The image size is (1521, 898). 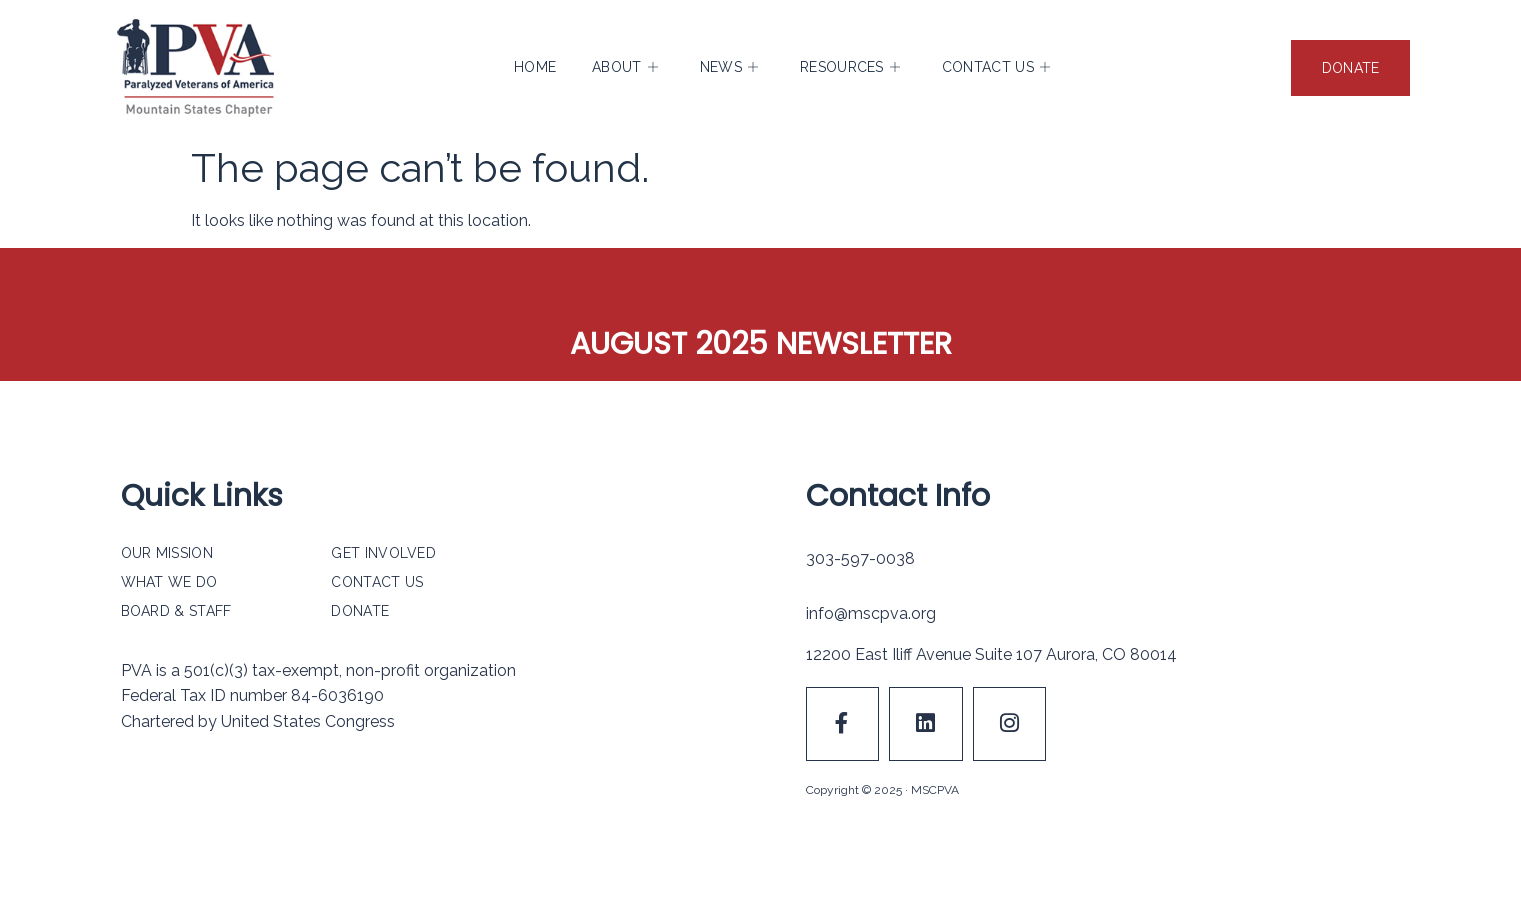 I want to click on August 2025 Newsletter, so click(x=761, y=344).